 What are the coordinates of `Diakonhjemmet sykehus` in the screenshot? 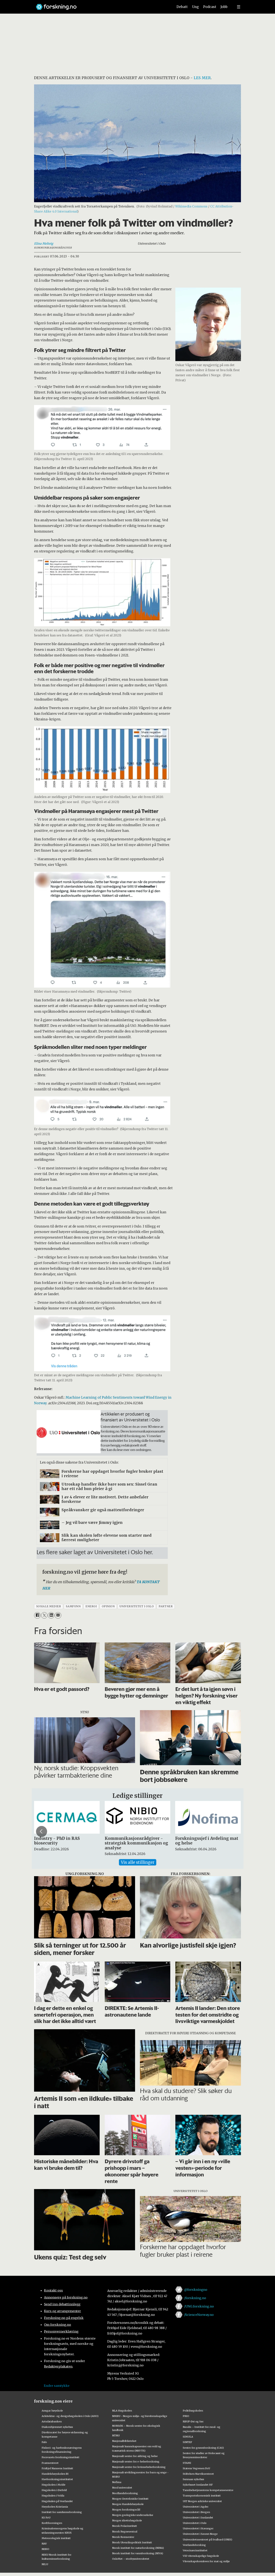 It's located at (57, 2426).